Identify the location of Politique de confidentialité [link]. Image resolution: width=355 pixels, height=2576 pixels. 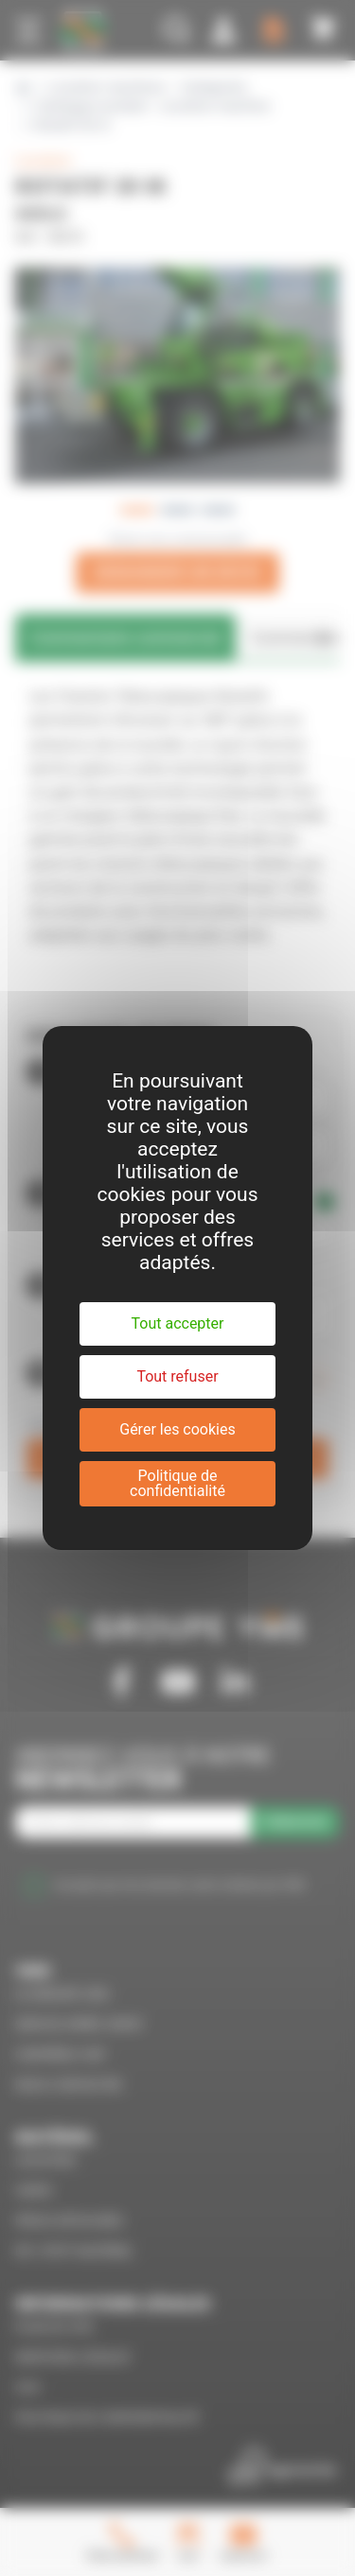
(177, 1483).